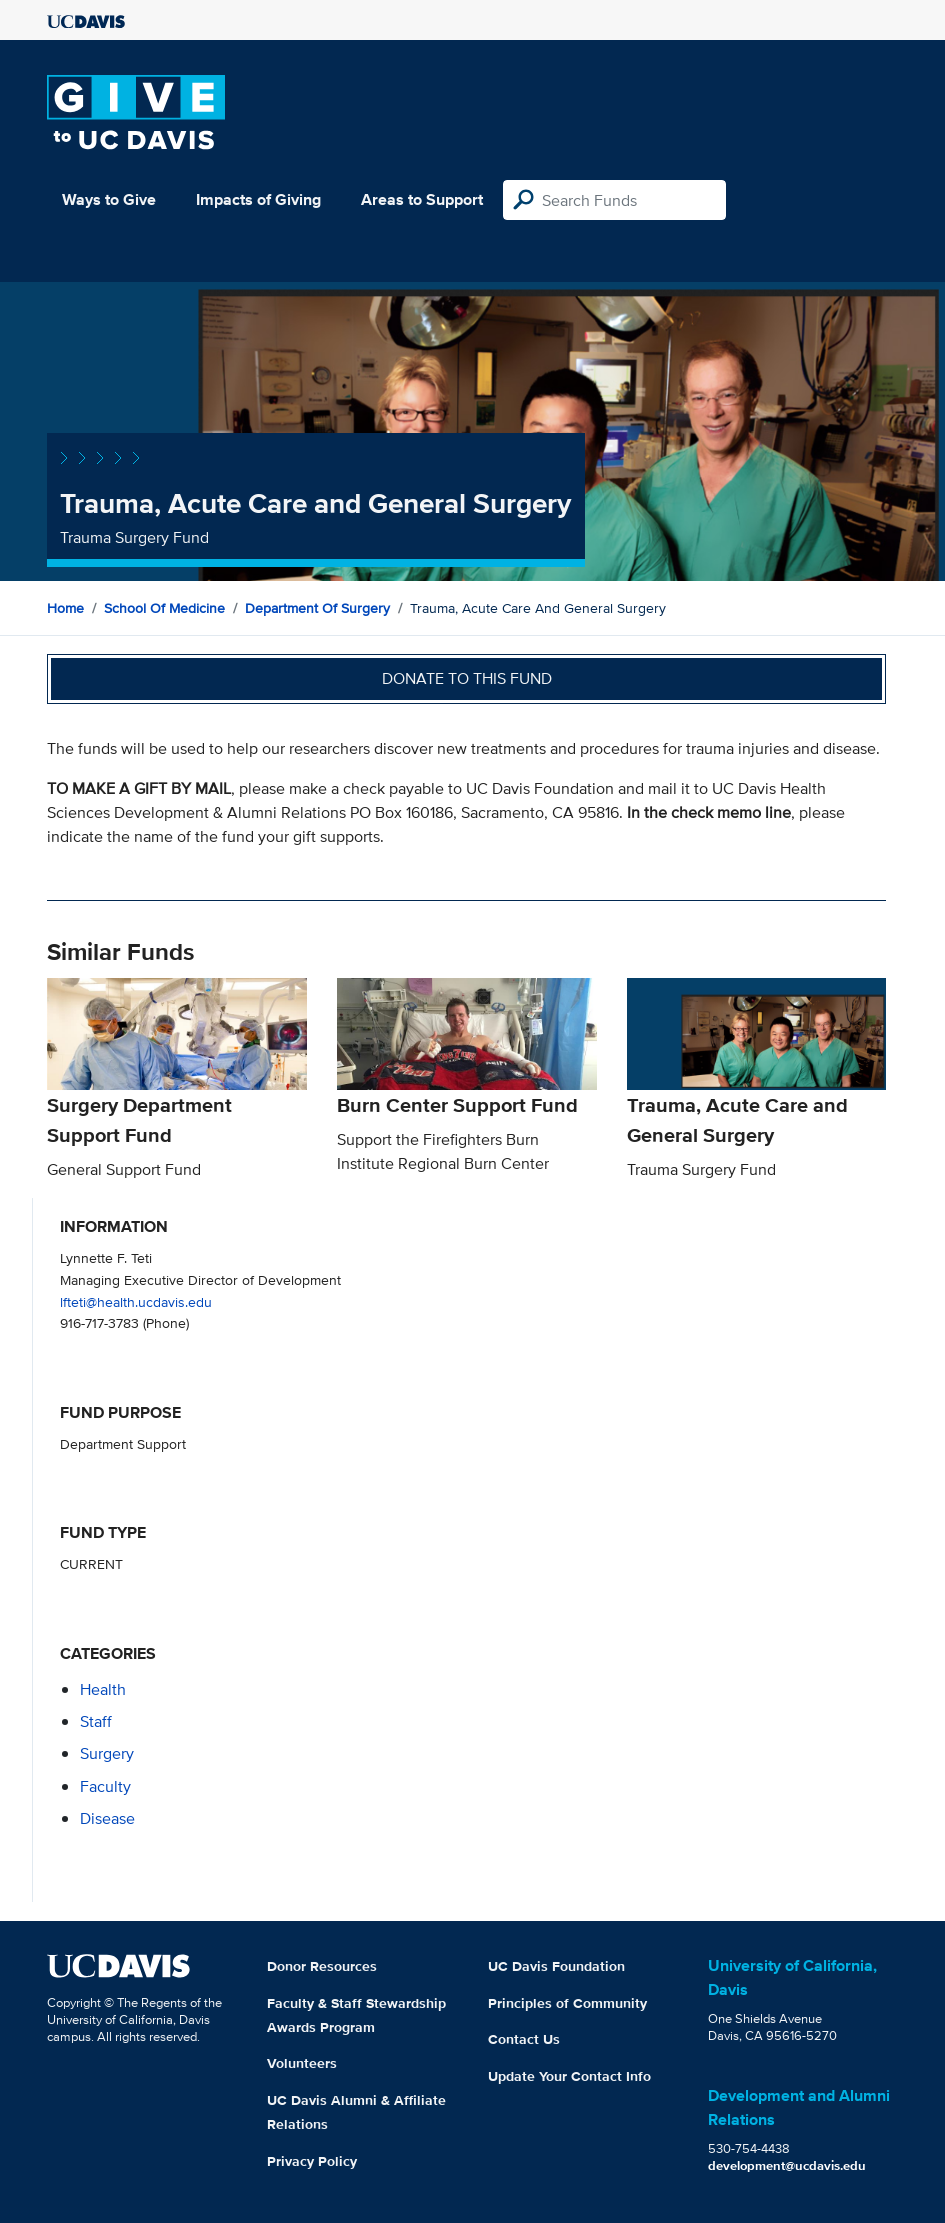 This screenshot has height=2223, width=945. Describe the element at coordinates (322, 1966) in the screenshot. I see `Donor Resources` at that location.